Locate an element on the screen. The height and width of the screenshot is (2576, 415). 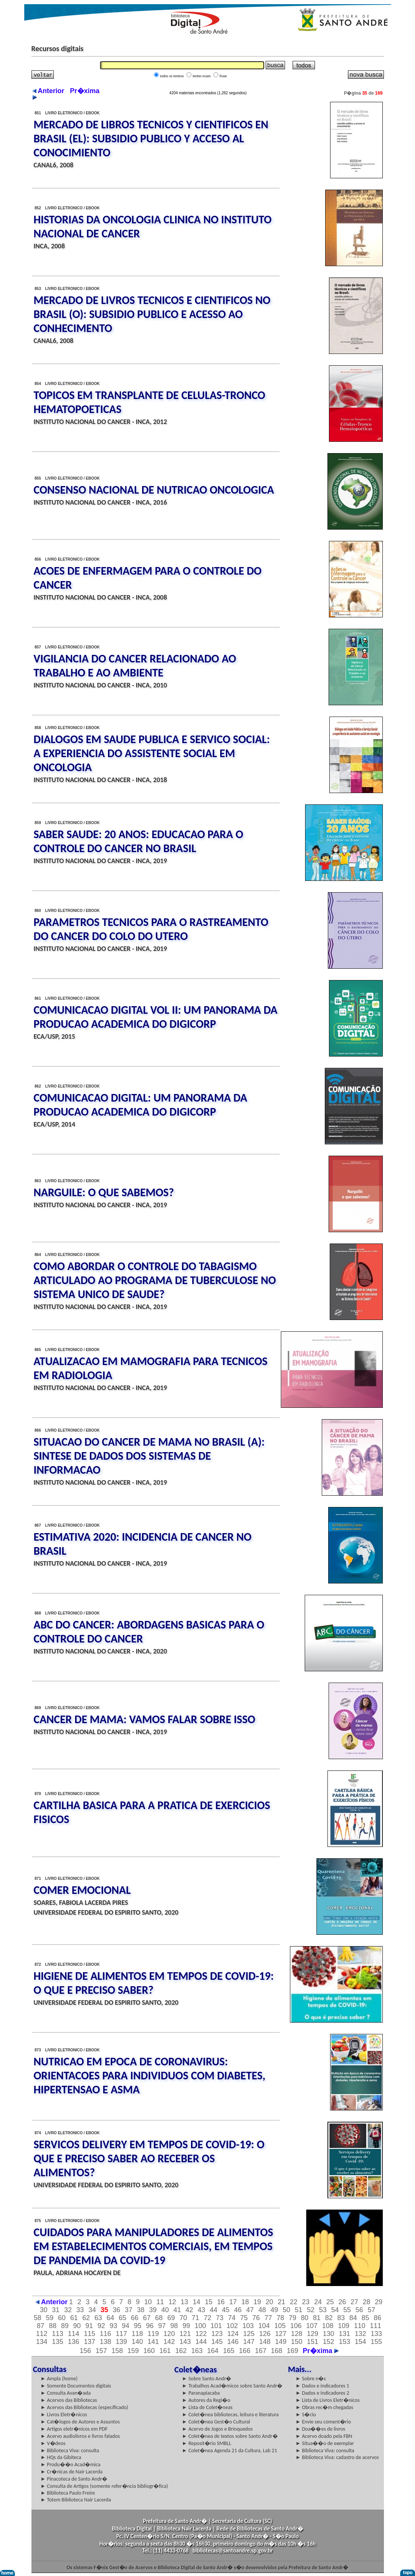
52 is located at coordinates (311, 2310).